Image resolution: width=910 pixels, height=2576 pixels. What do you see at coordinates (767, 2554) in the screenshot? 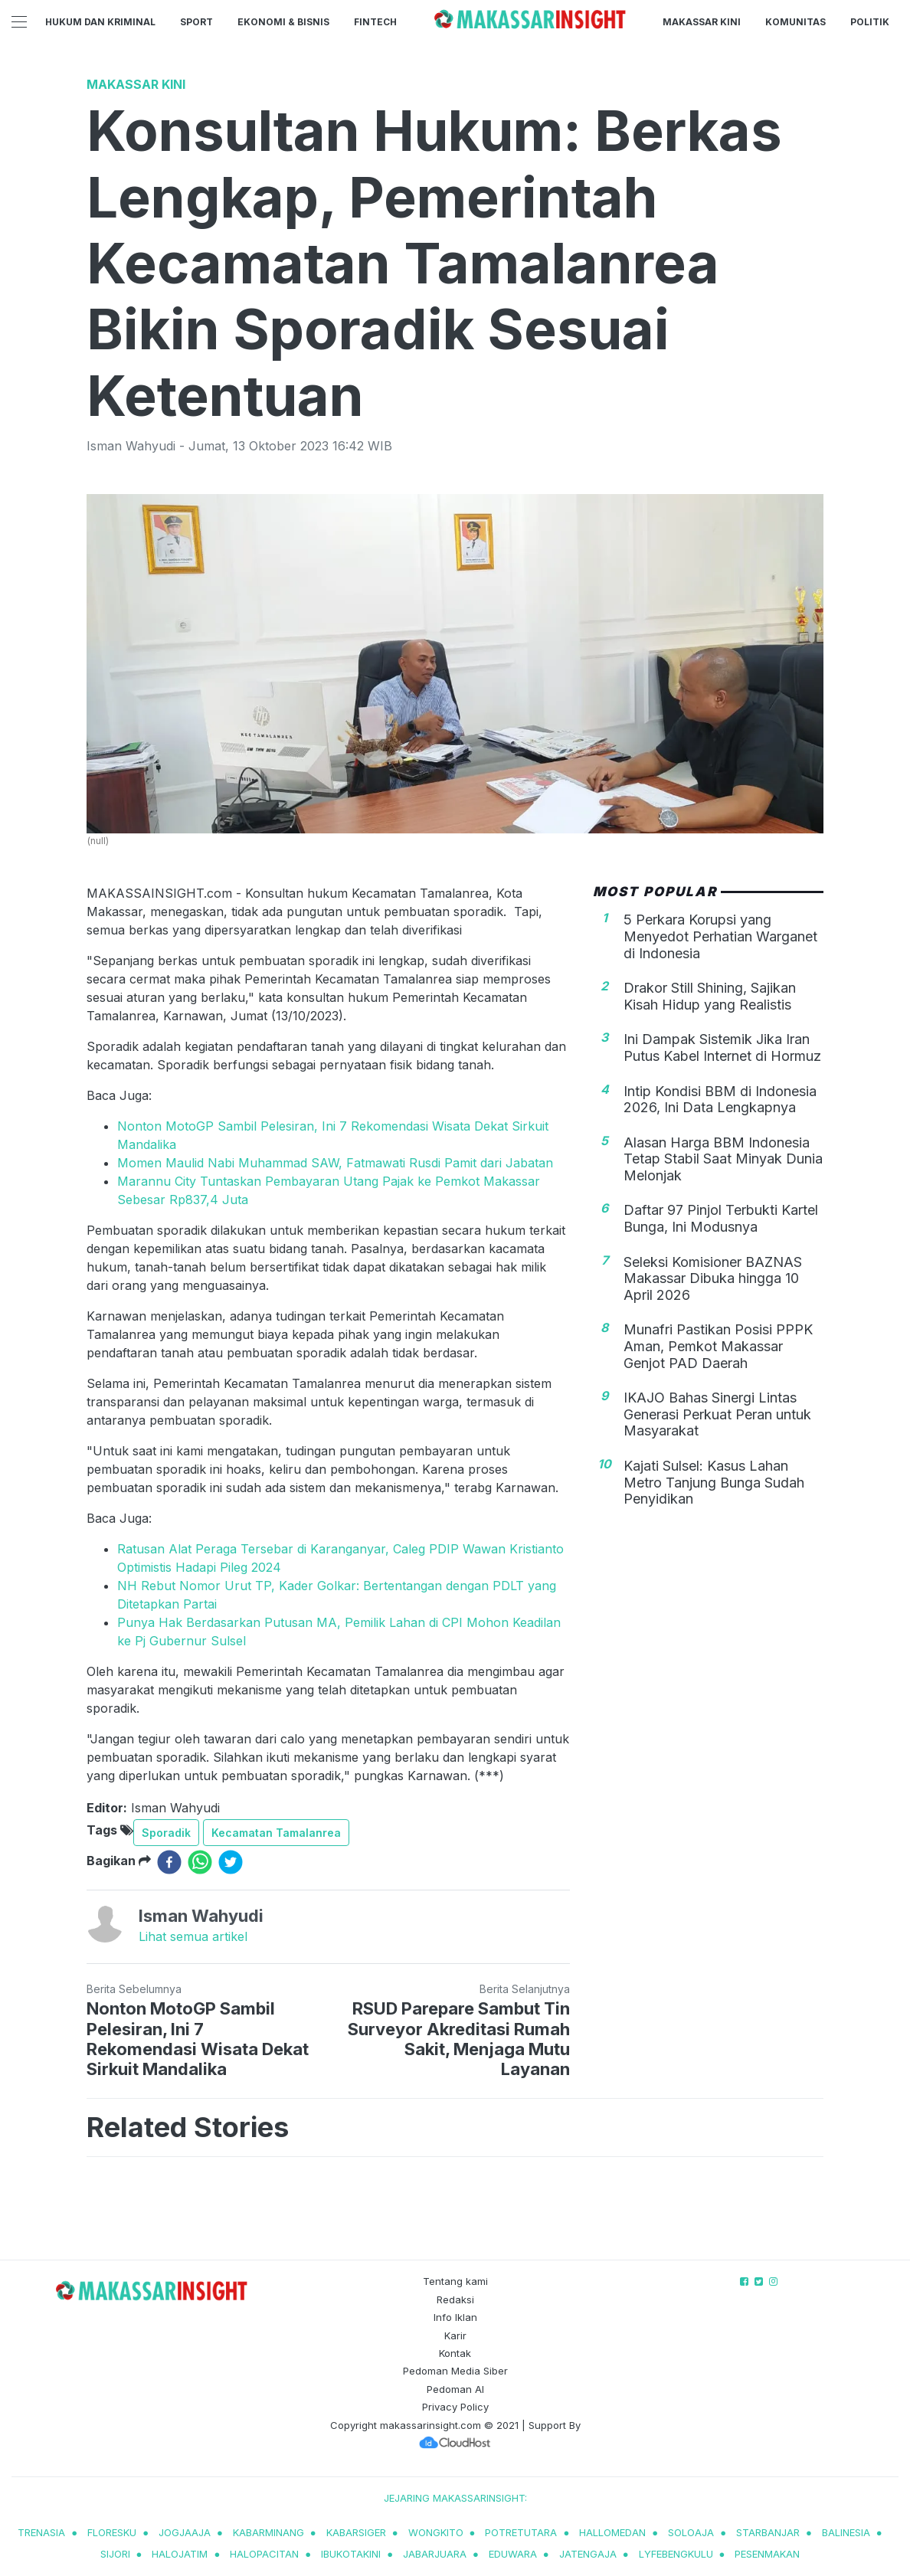
I see `pesenmakan` at bounding box center [767, 2554].